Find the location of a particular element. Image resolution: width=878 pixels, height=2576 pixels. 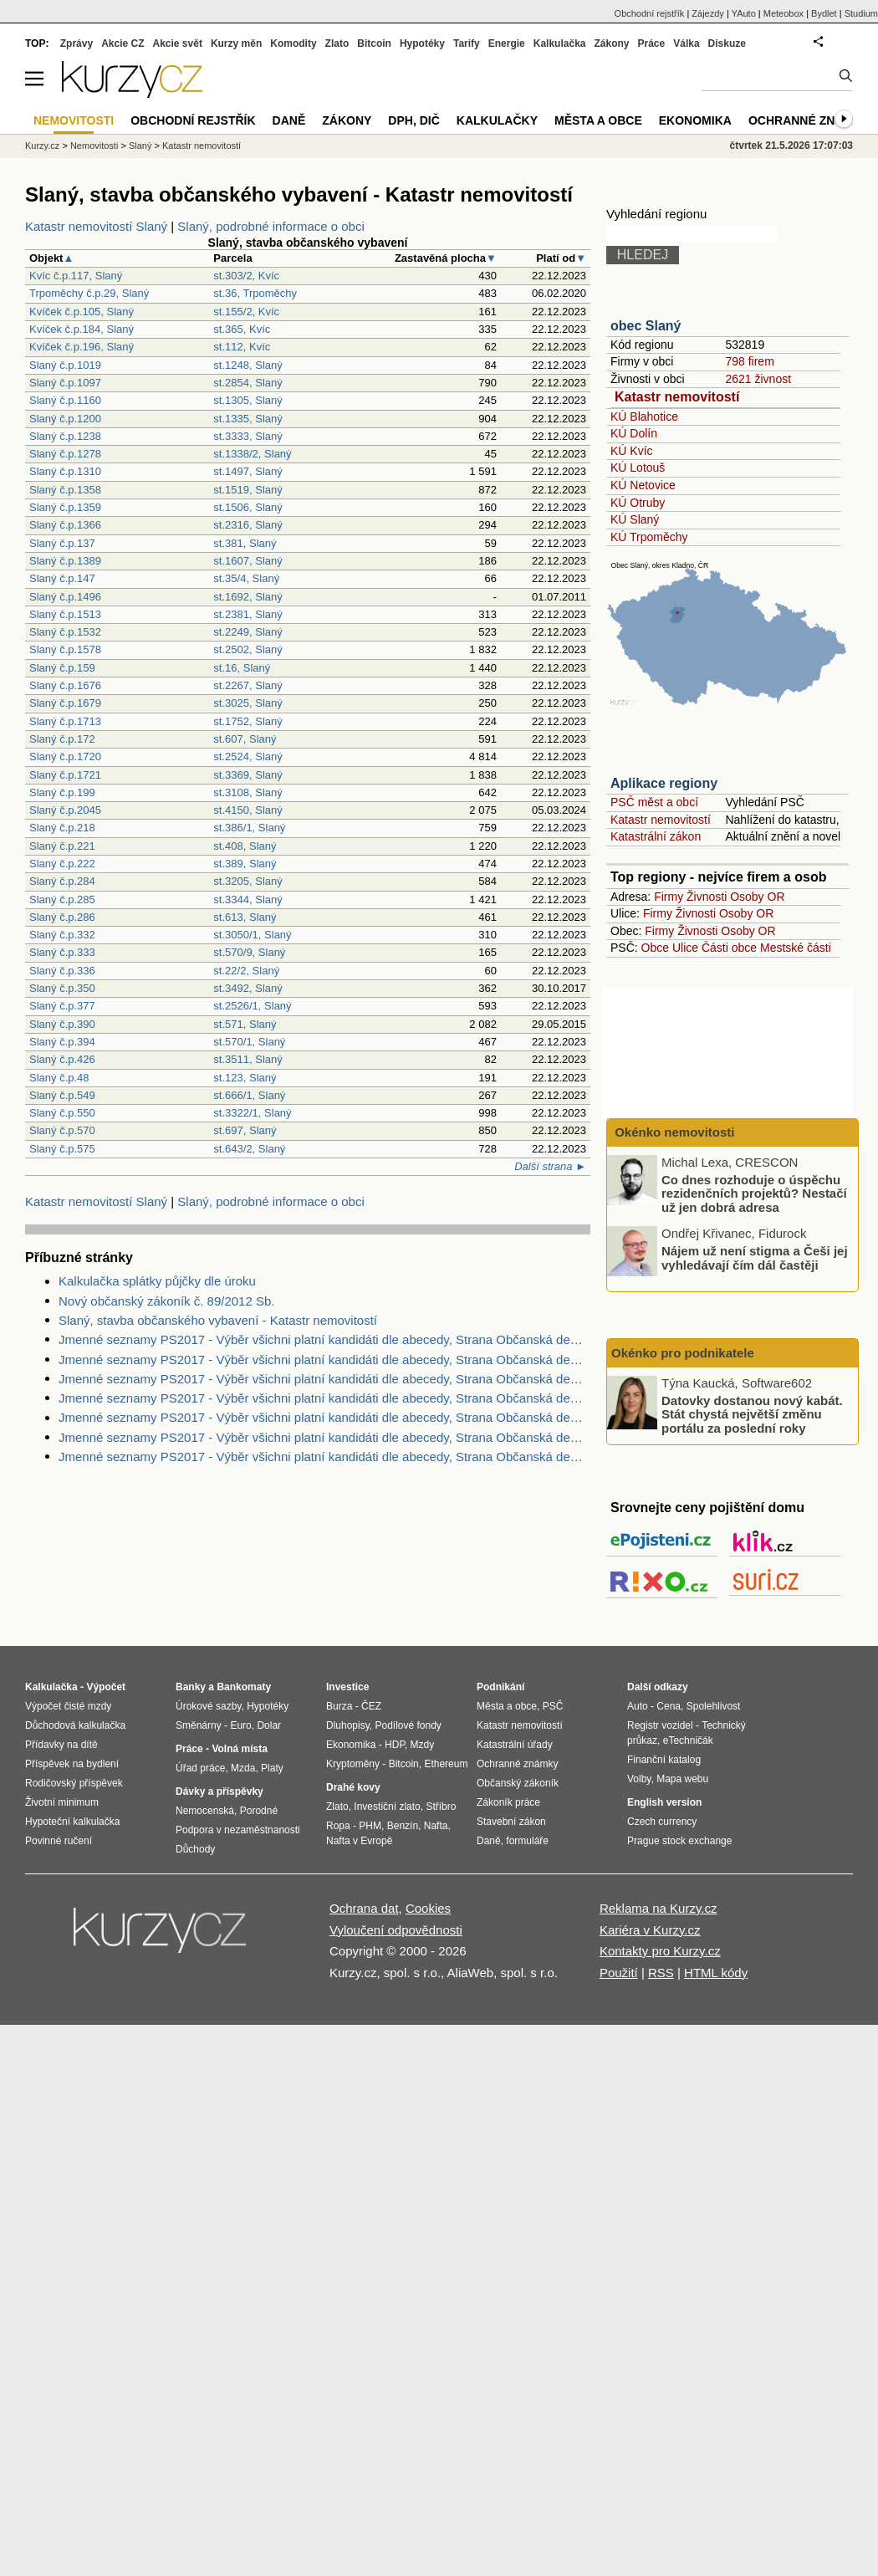

st.2381, Slaný is located at coordinates (247, 614).